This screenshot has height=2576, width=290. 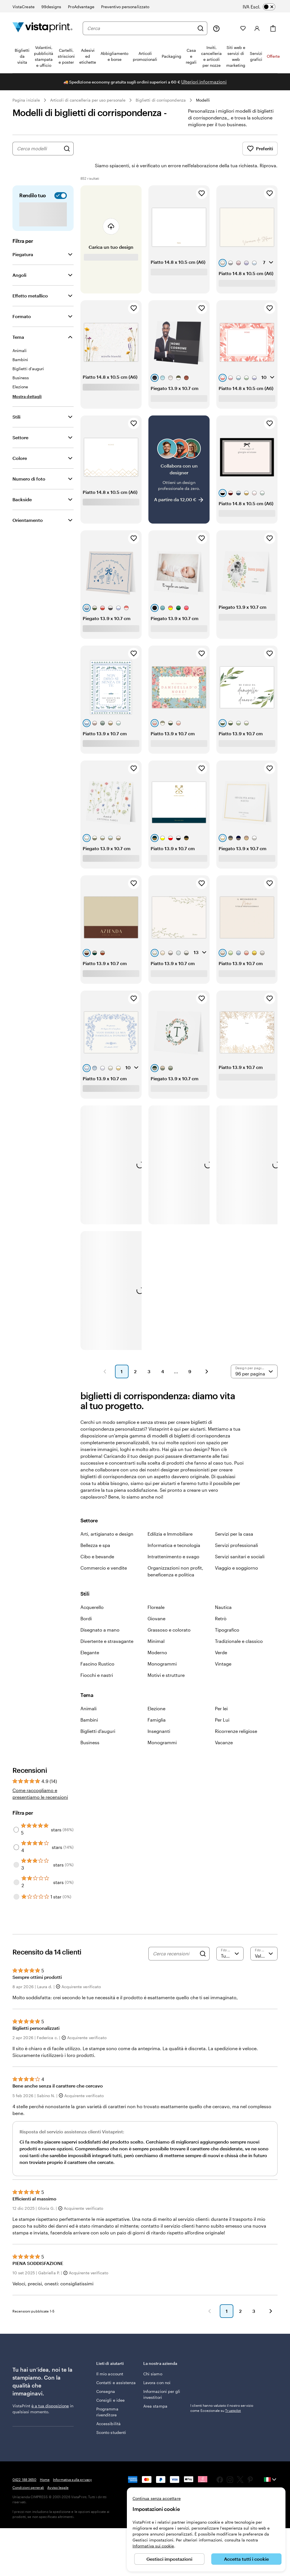 What do you see at coordinates (111, 2416) in the screenshot?
I see `Sconto studenti` at bounding box center [111, 2416].